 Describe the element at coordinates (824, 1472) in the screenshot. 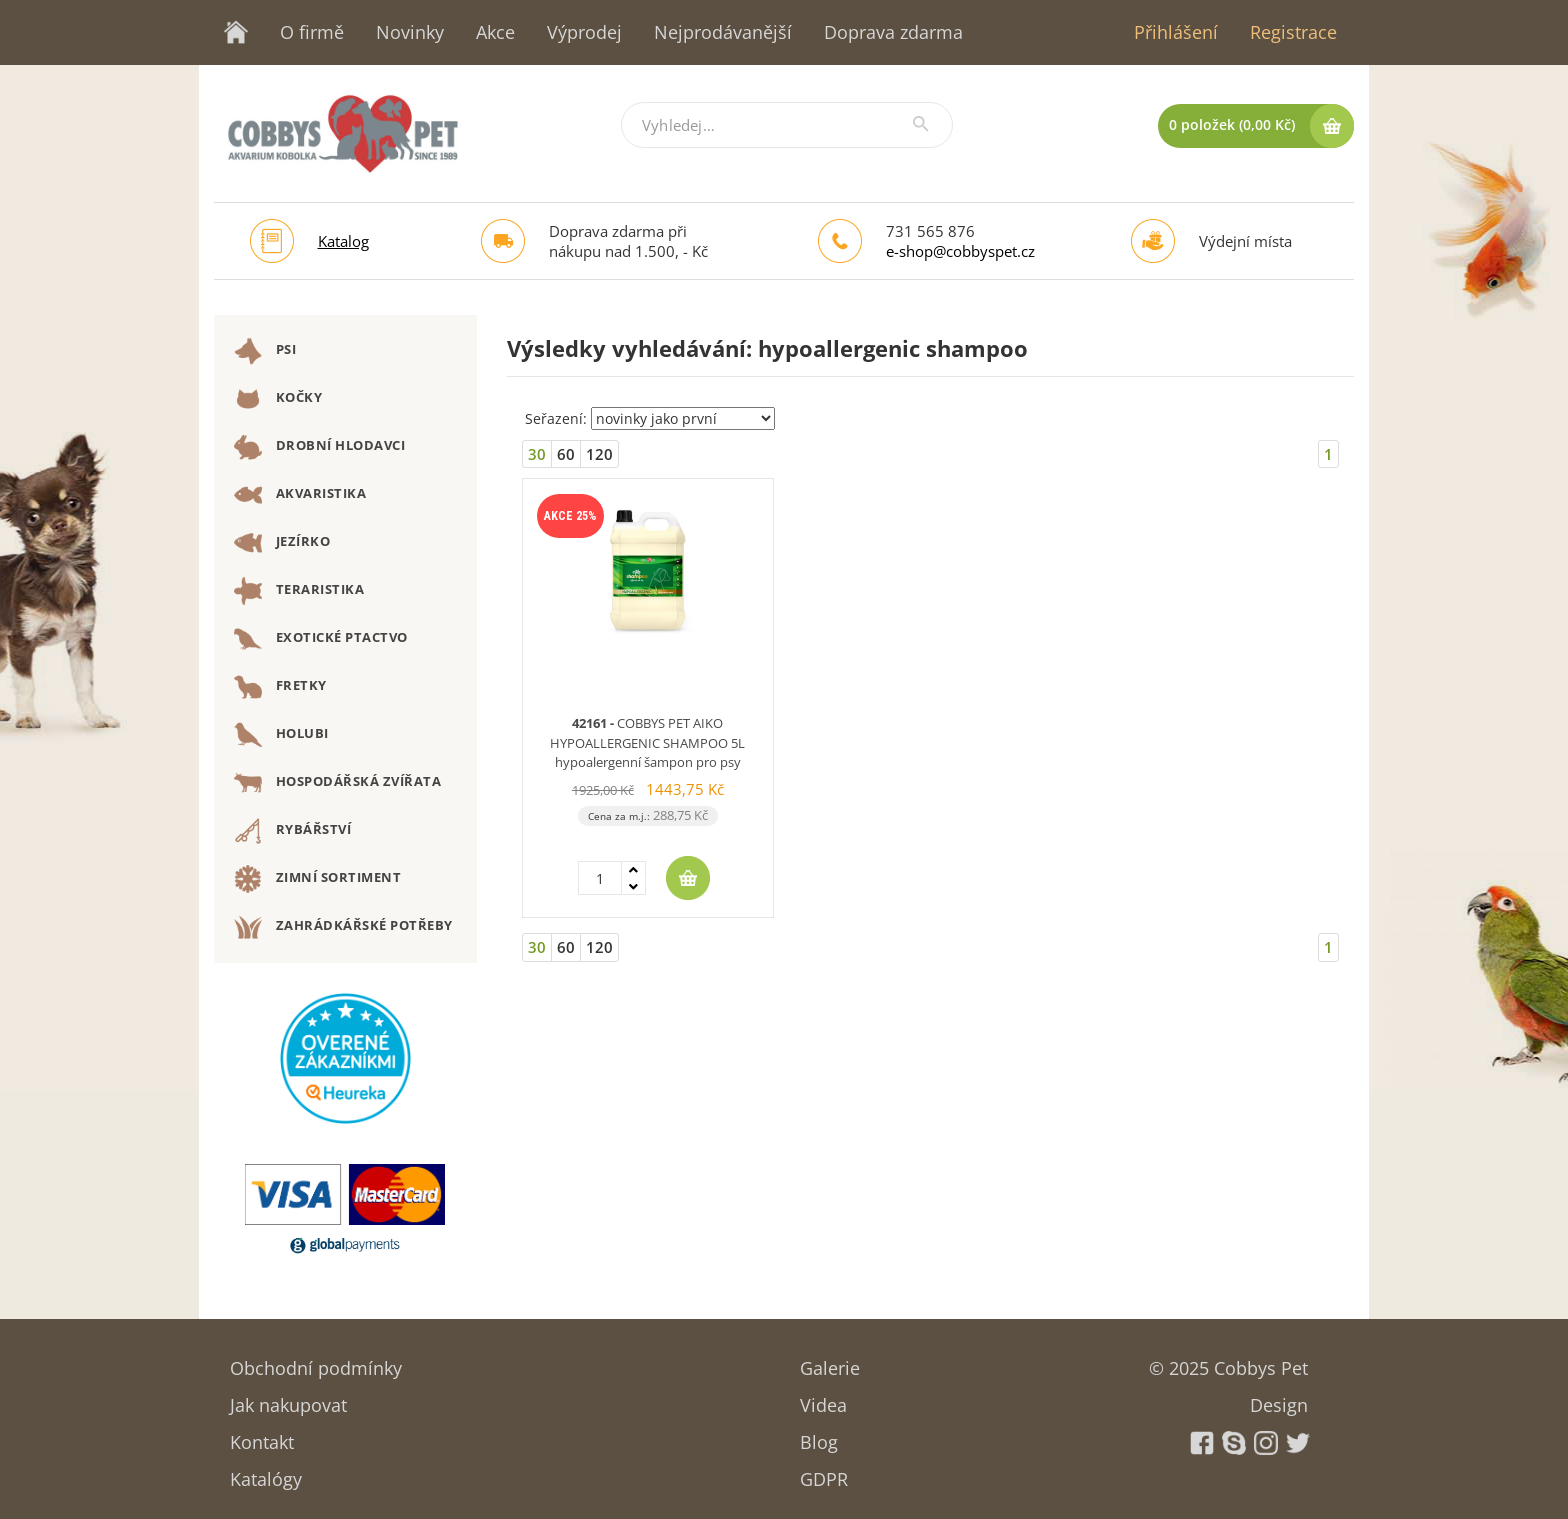

I see `GDPR` at that location.